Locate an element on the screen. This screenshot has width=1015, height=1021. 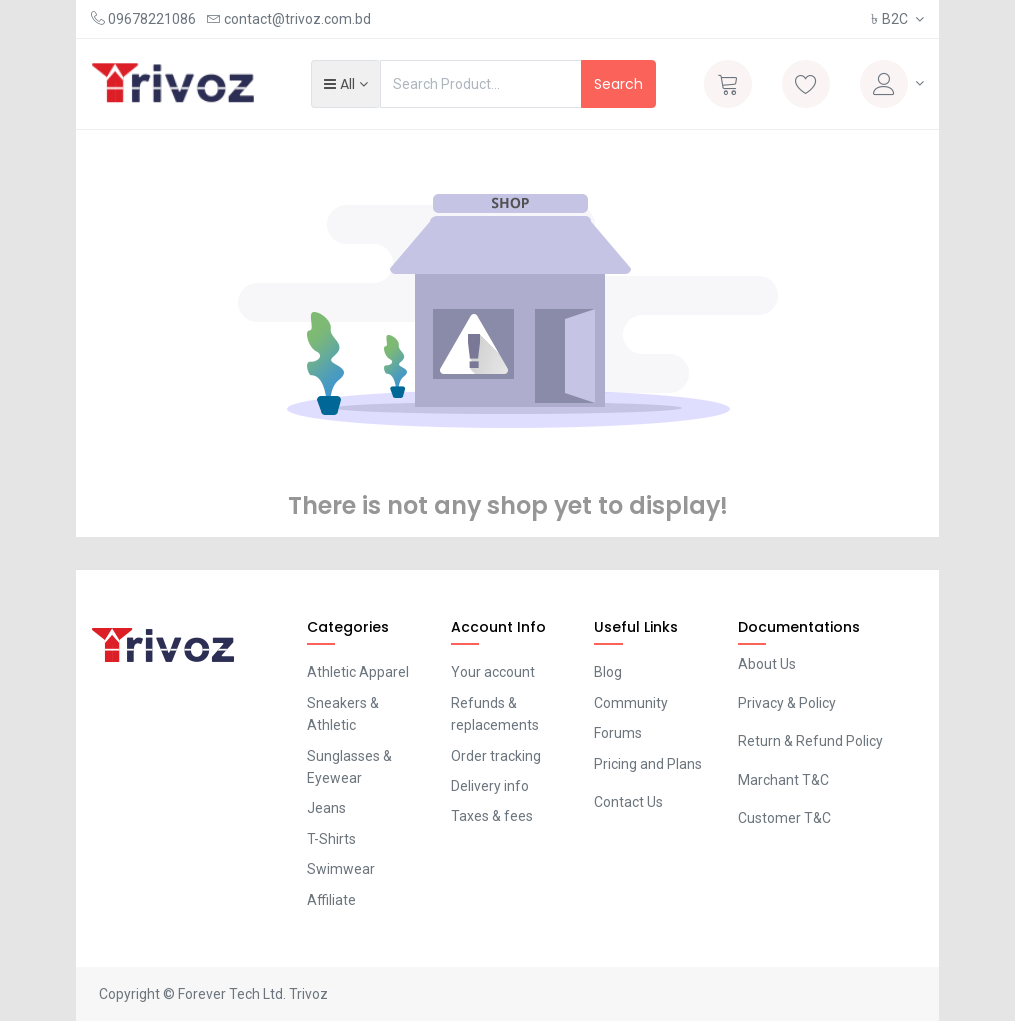
[Wishlist] is located at coordinates (806, 84).